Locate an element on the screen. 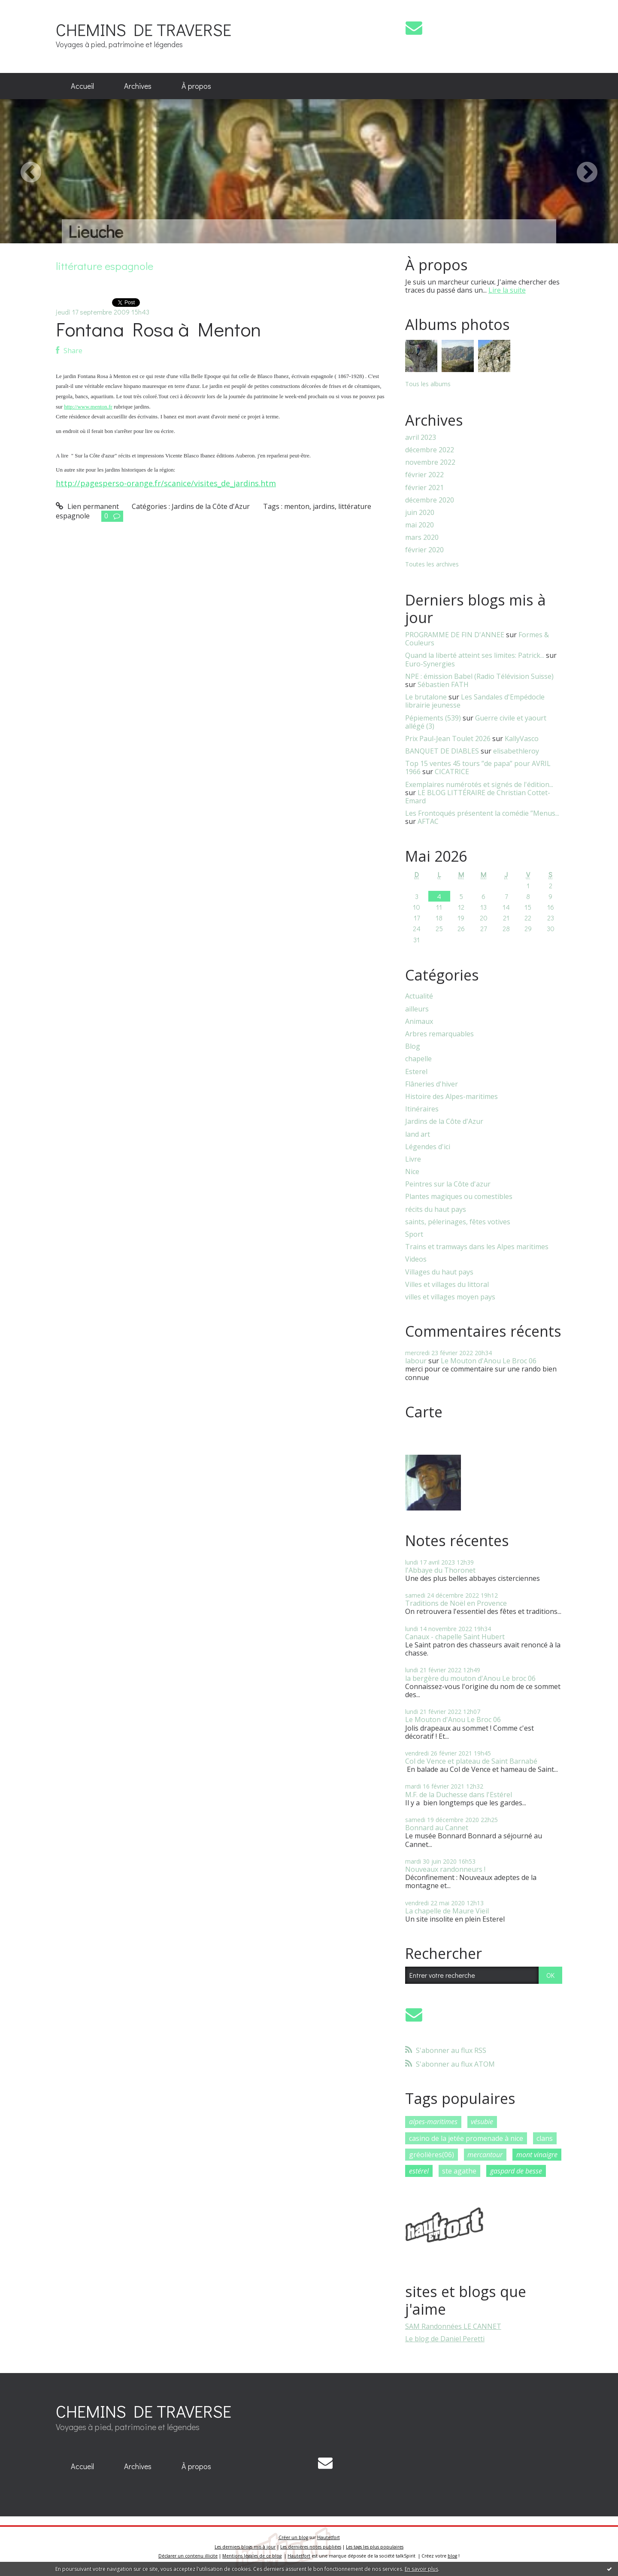 The height and width of the screenshot is (2576, 618). décembre 2020 is located at coordinates (429, 500).